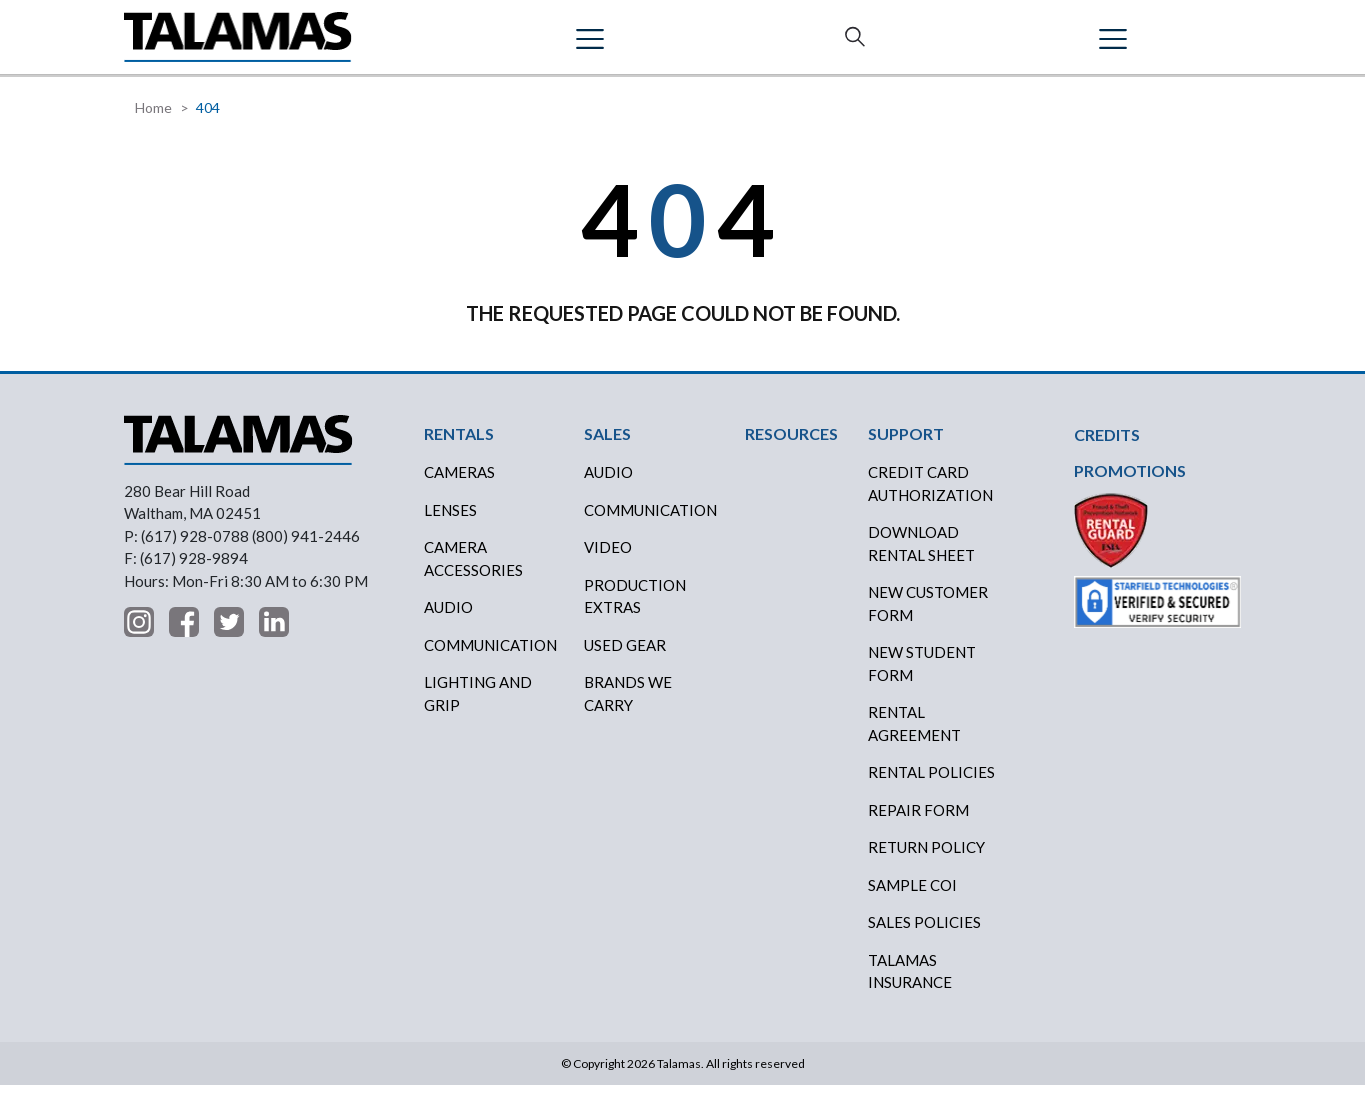 The height and width of the screenshot is (1099, 1365). What do you see at coordinates (926, 861) in the screenshot?
I see `RETURN POLICY` at bounding box center [926, 861].